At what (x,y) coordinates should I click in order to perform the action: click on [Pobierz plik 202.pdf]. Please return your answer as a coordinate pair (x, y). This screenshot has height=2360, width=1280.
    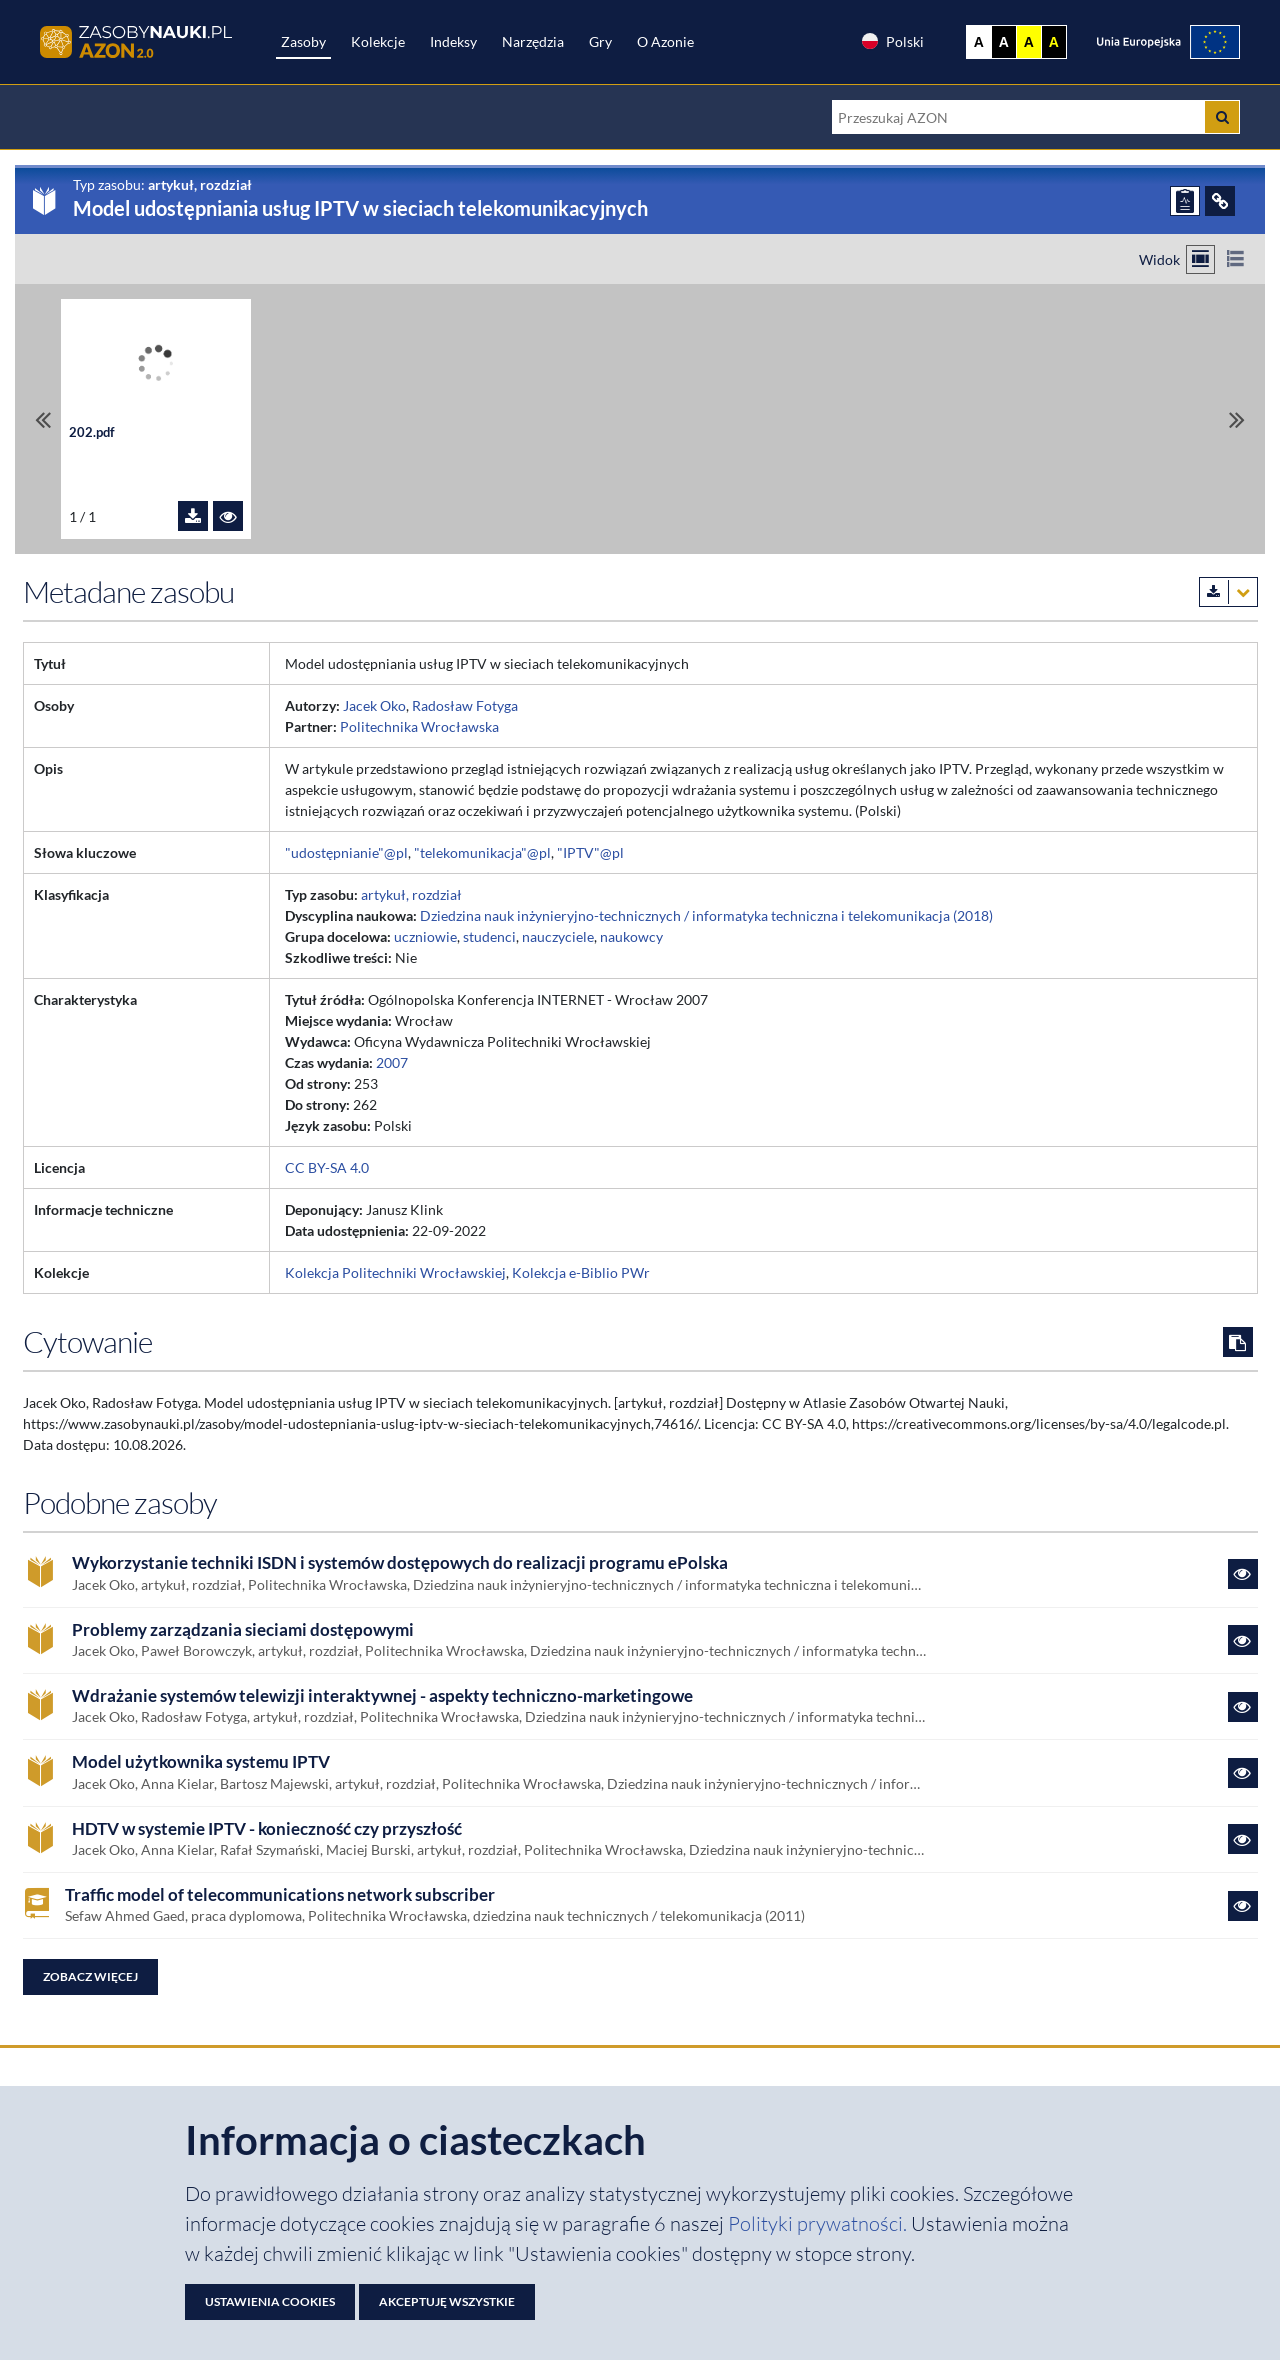
    Looking at the image, I should click on (193, 516).